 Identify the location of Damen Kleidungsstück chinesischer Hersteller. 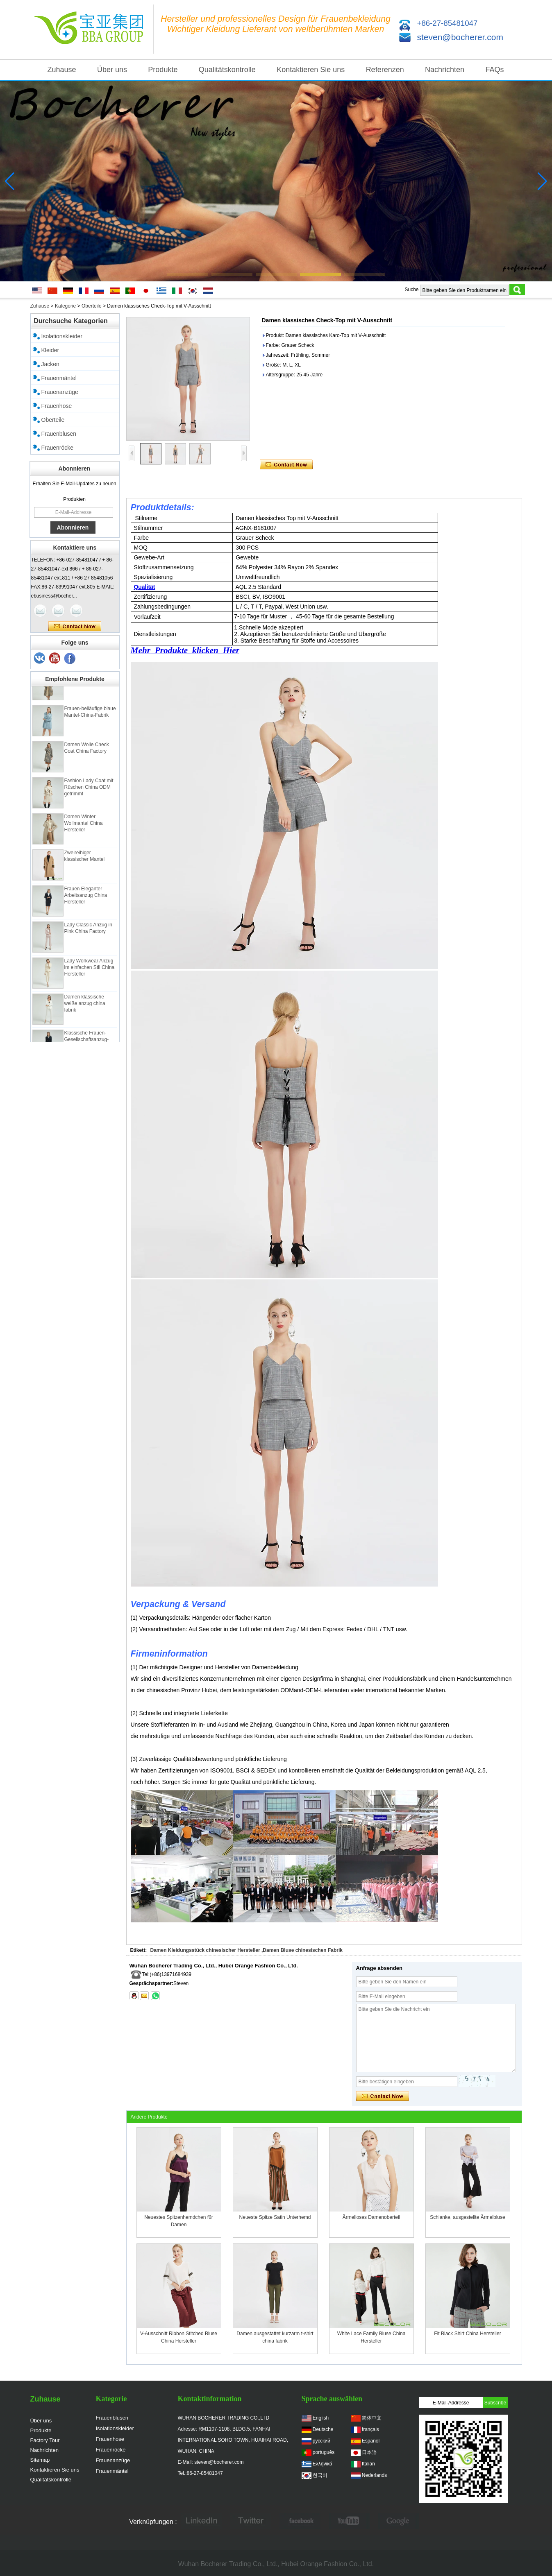
(205, 1950).